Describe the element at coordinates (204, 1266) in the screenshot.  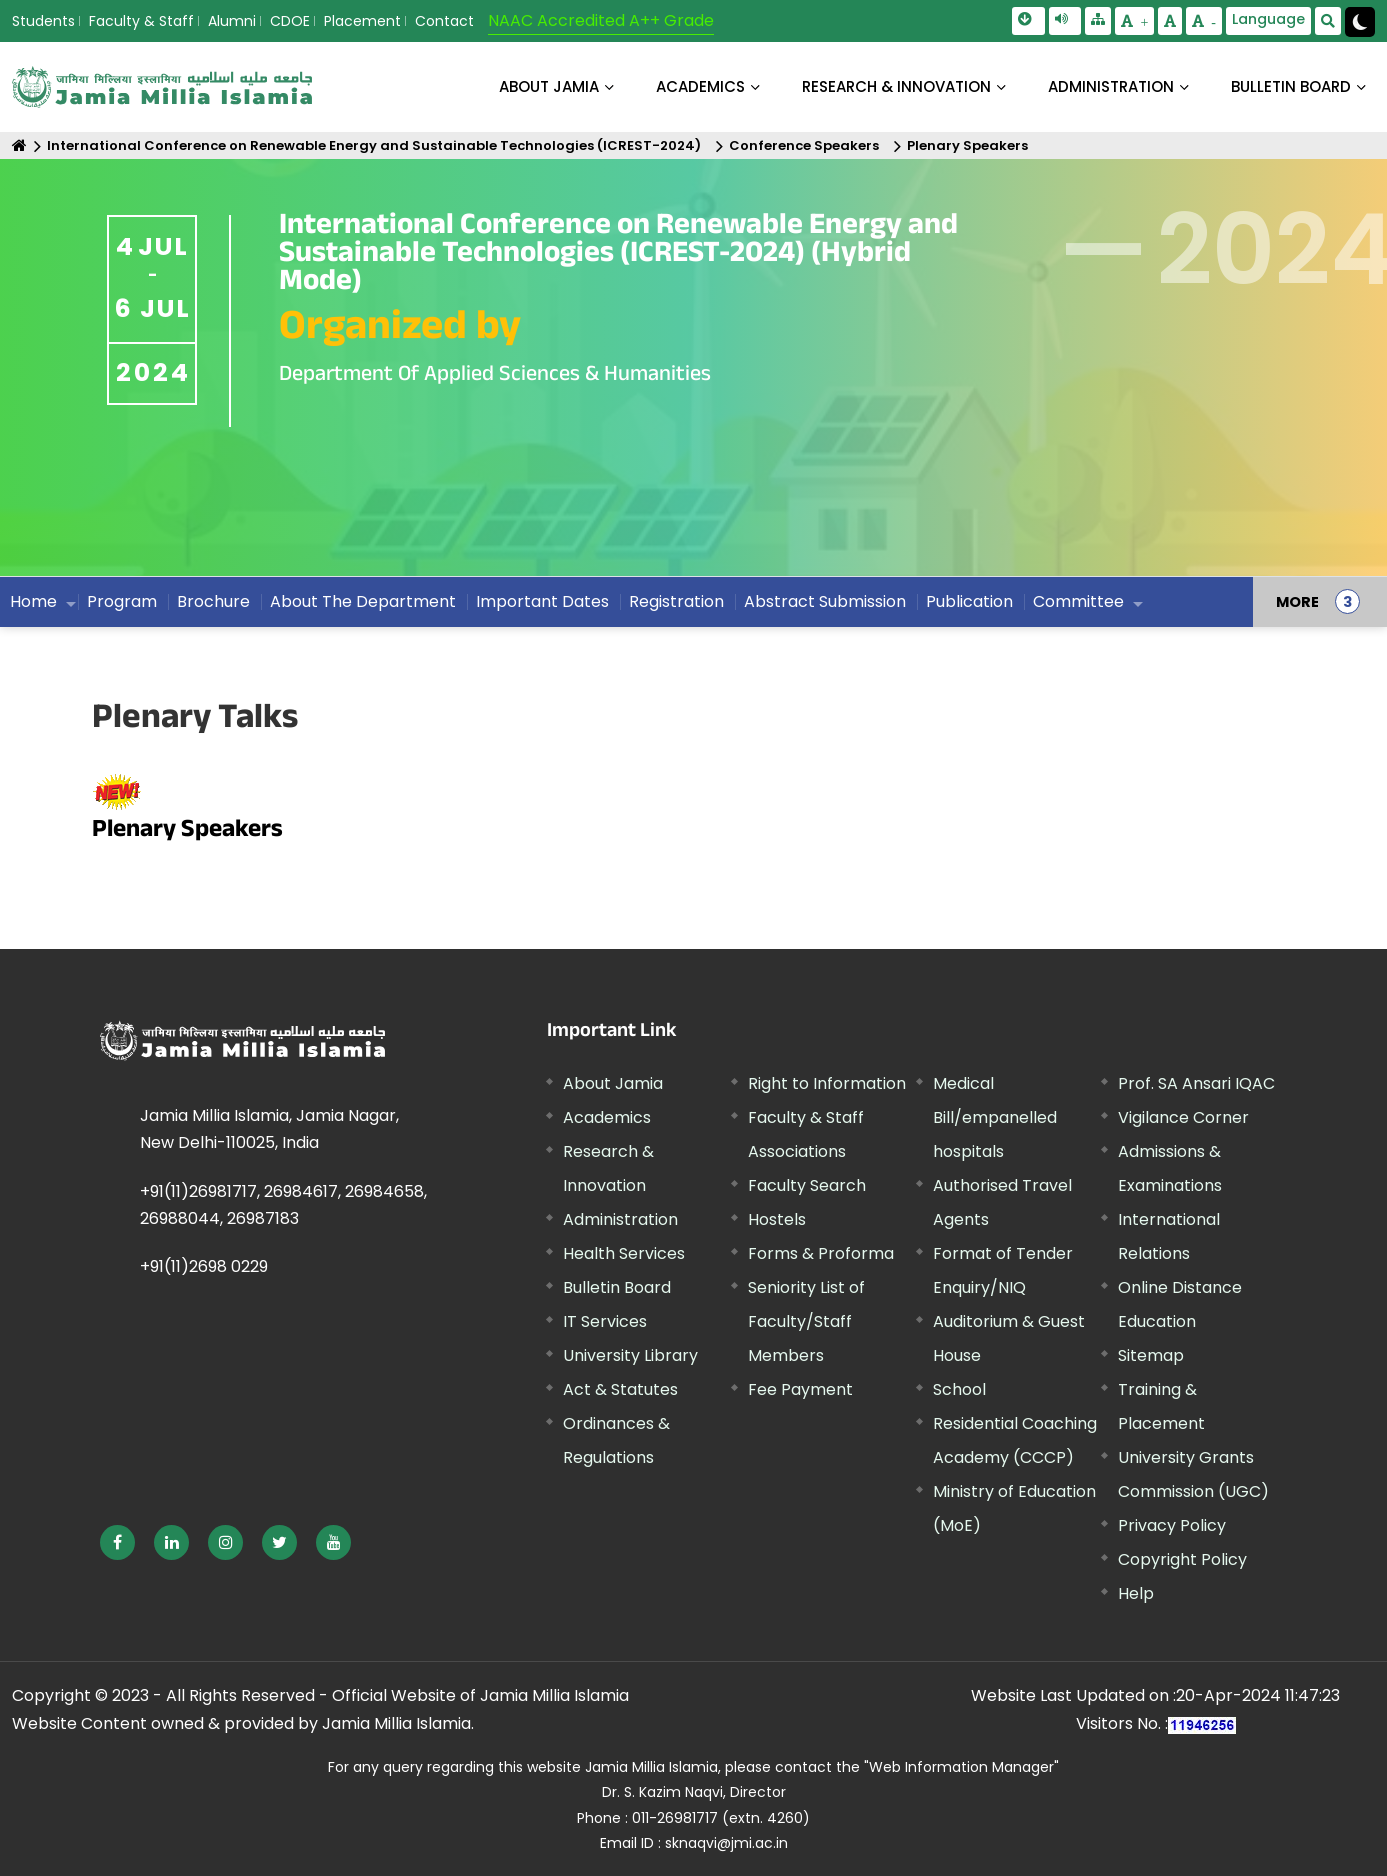
I see `+91(11)2698 0229` at that location.